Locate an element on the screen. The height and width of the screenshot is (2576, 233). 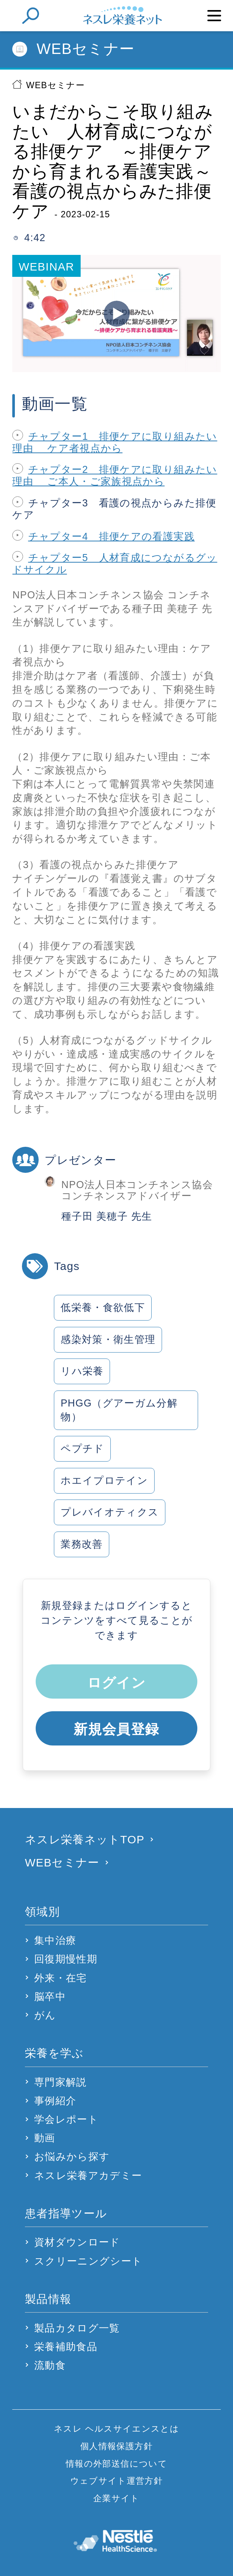
動画 is located at coordinates (44, 2138).